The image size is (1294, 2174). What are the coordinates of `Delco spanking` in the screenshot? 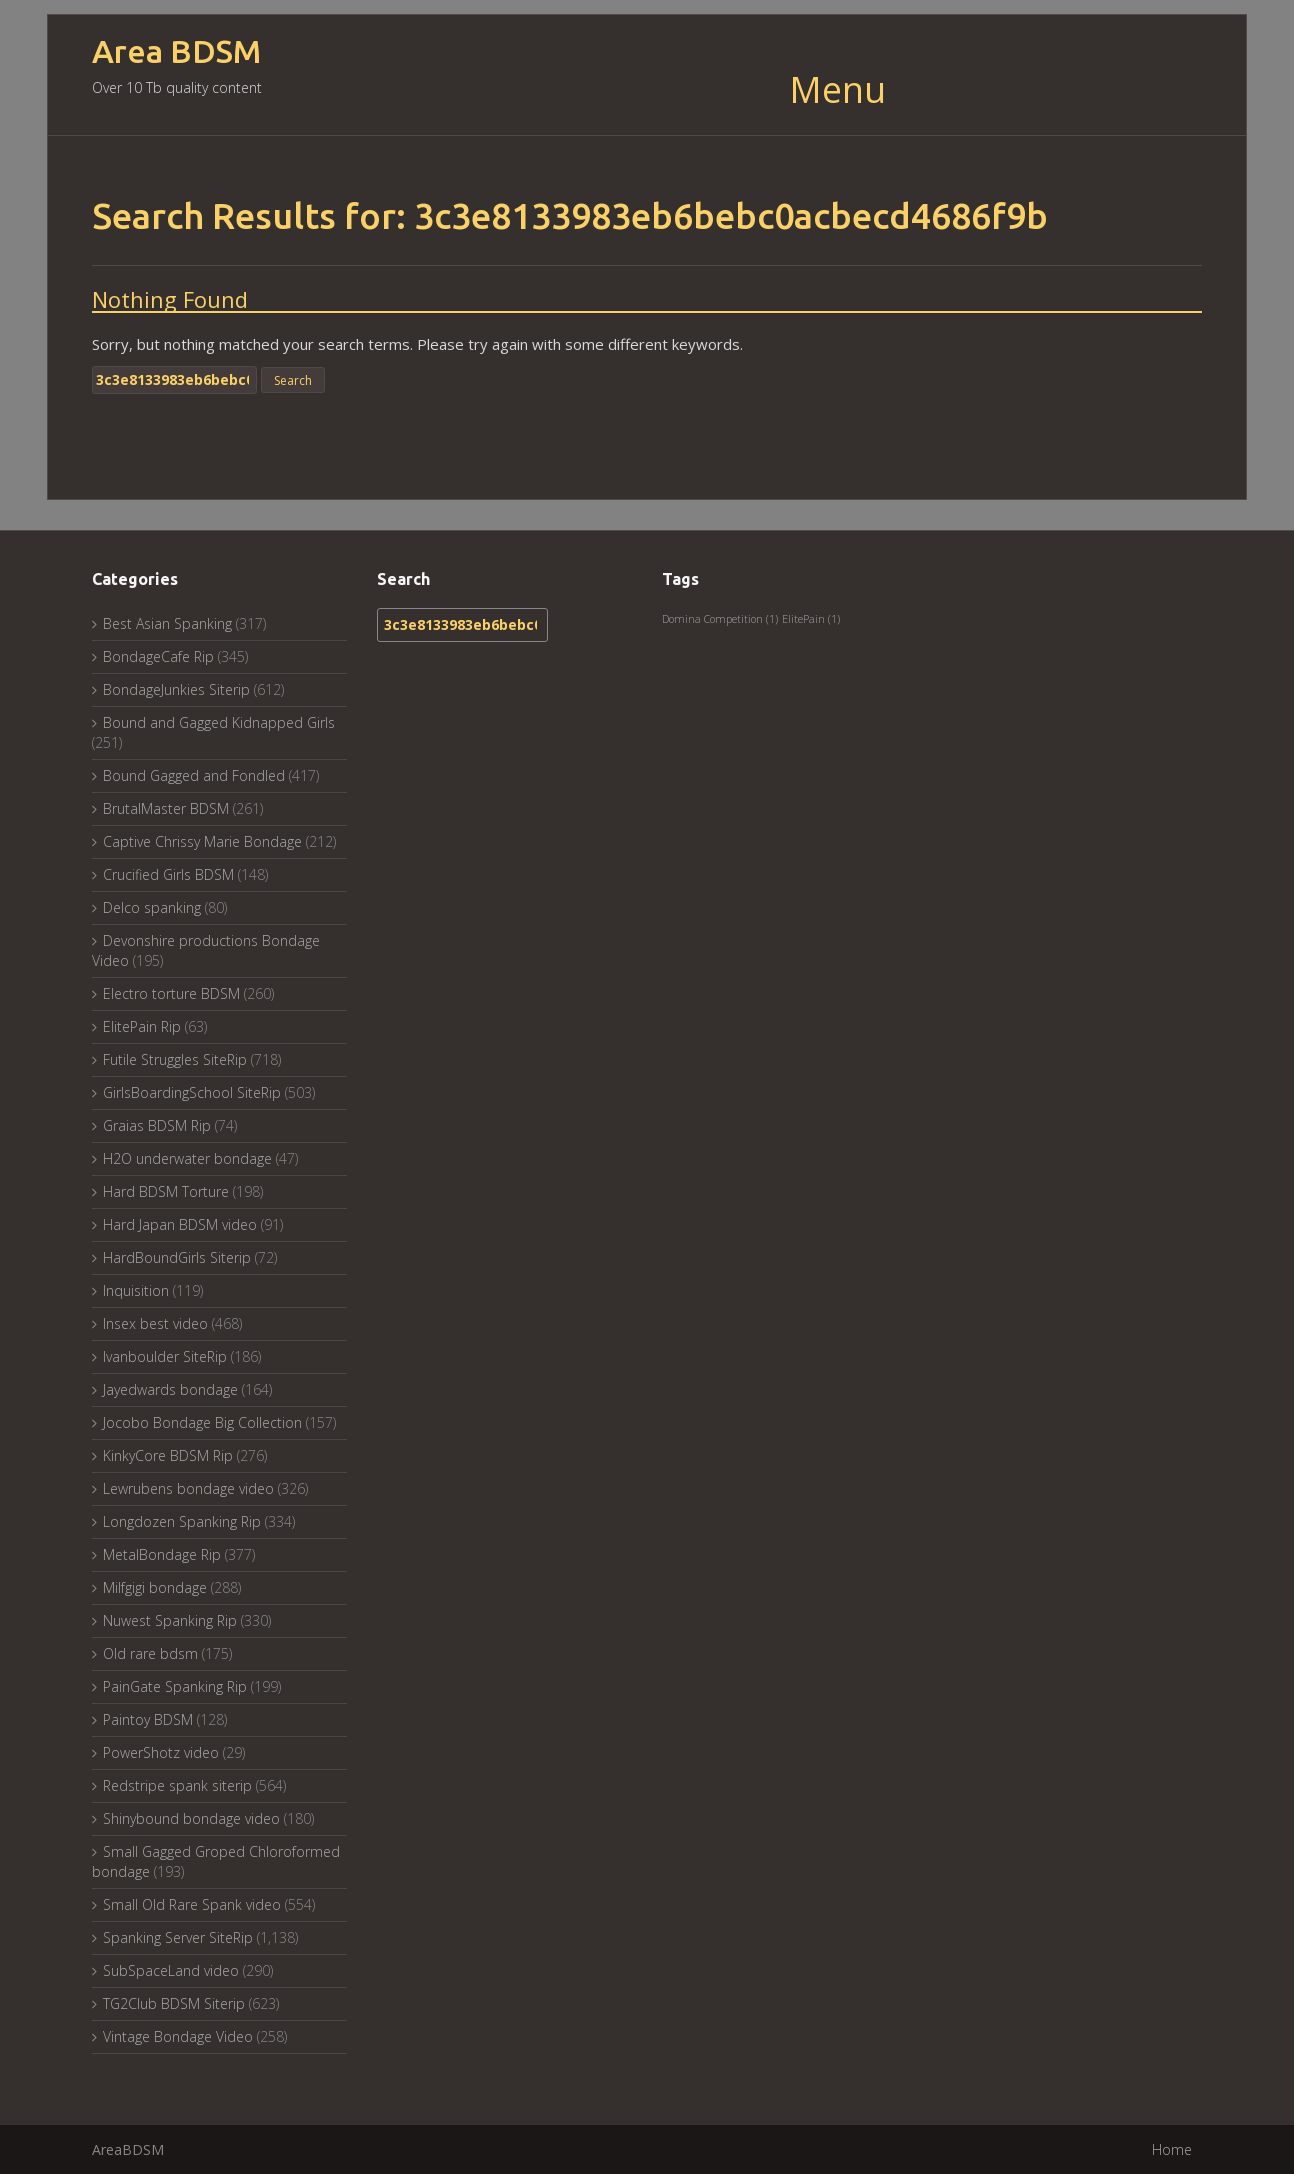 It's located at (152, 907).